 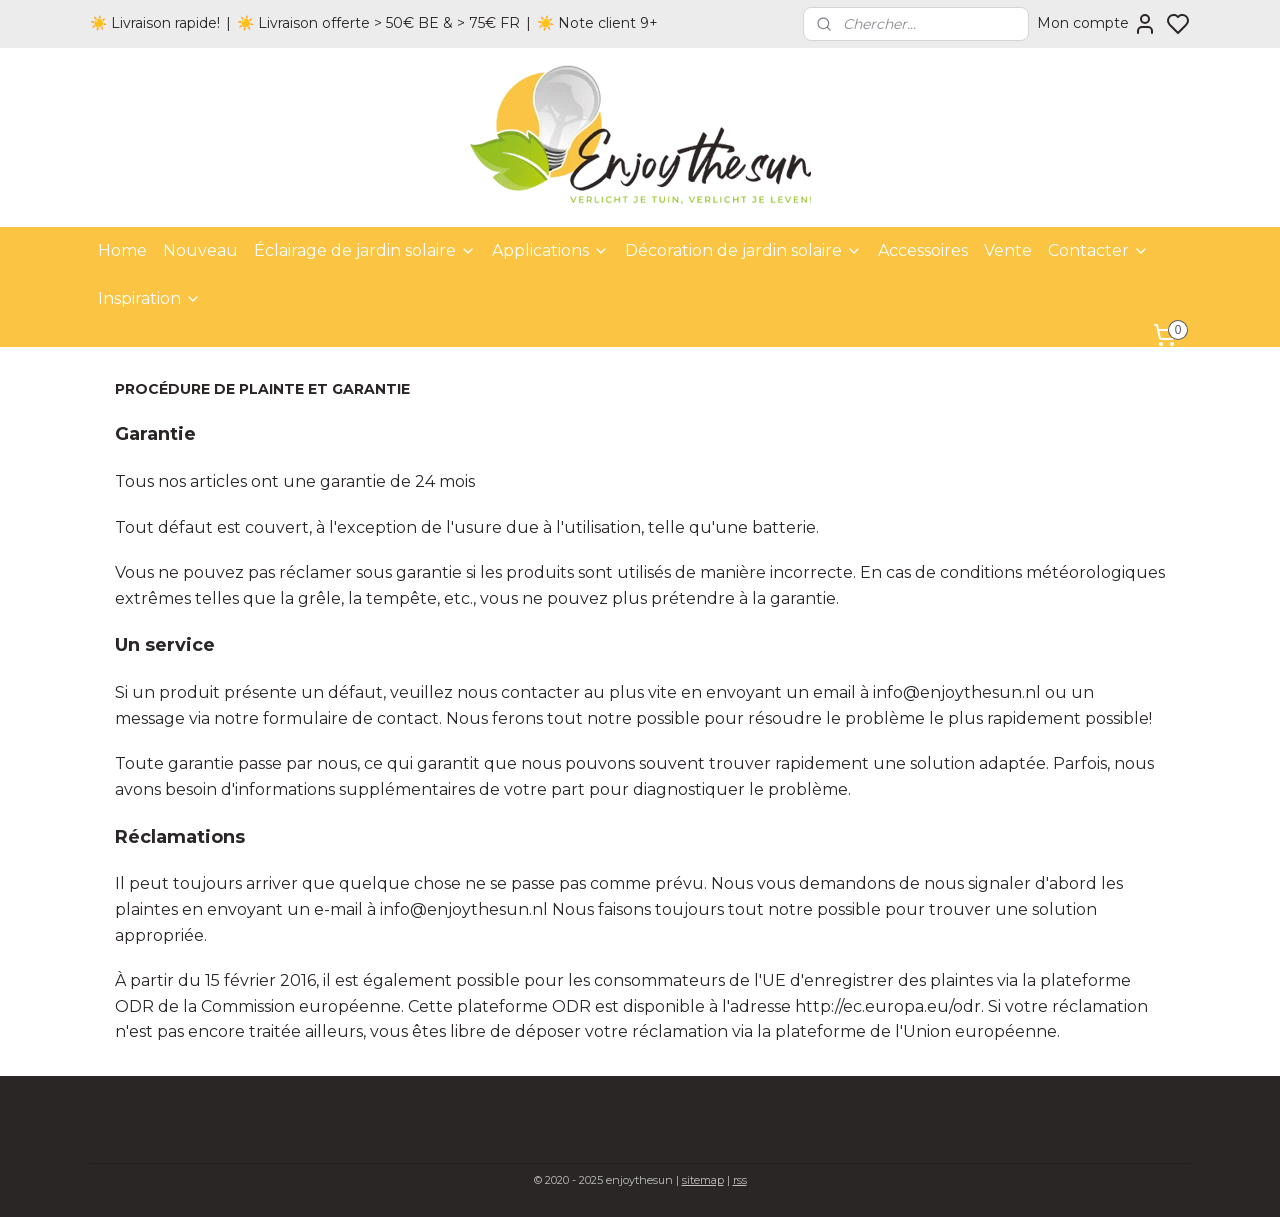 What do you see at coordinates (122, 250) in the screenshot?
I see `Home` at bounding box center [122, 250].